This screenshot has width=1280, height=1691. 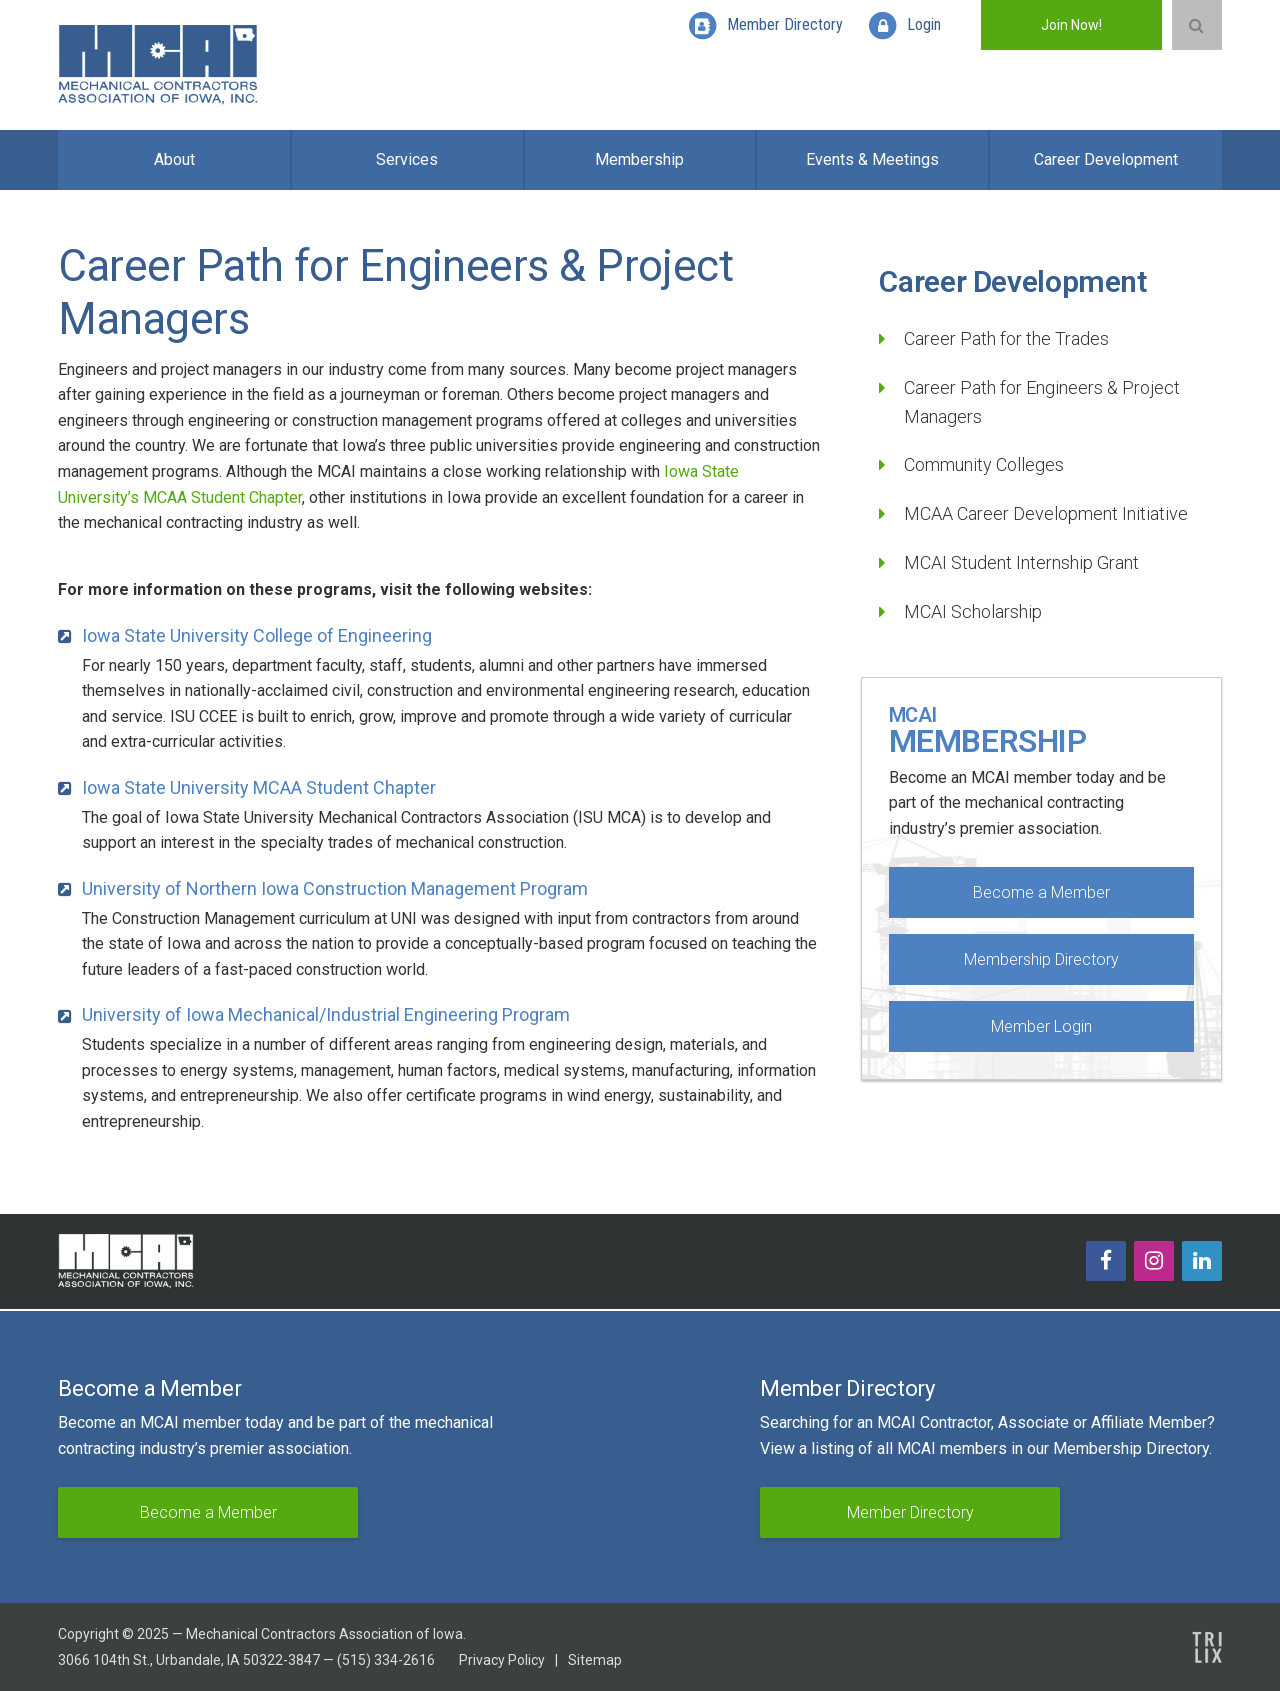 What do you see at coordinates (1106, 159) in the screenshot?
I see `Career Development` at bounding box center [1106, 159].